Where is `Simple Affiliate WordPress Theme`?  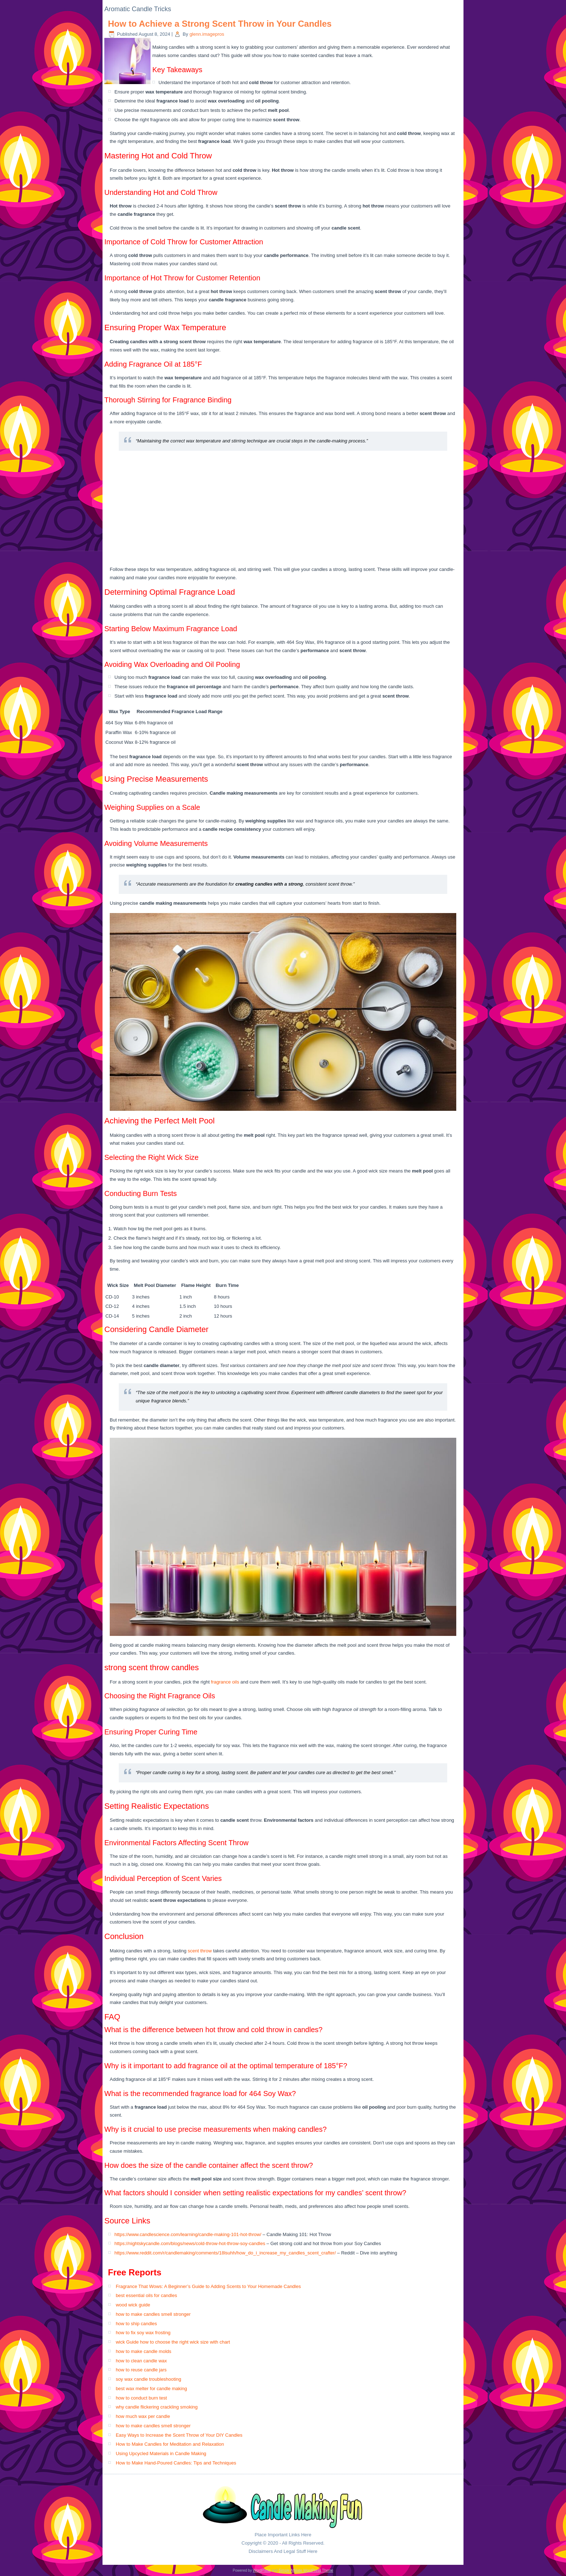 Simple Affiliate WordPress Theme is located at coordinates (306, 2570).